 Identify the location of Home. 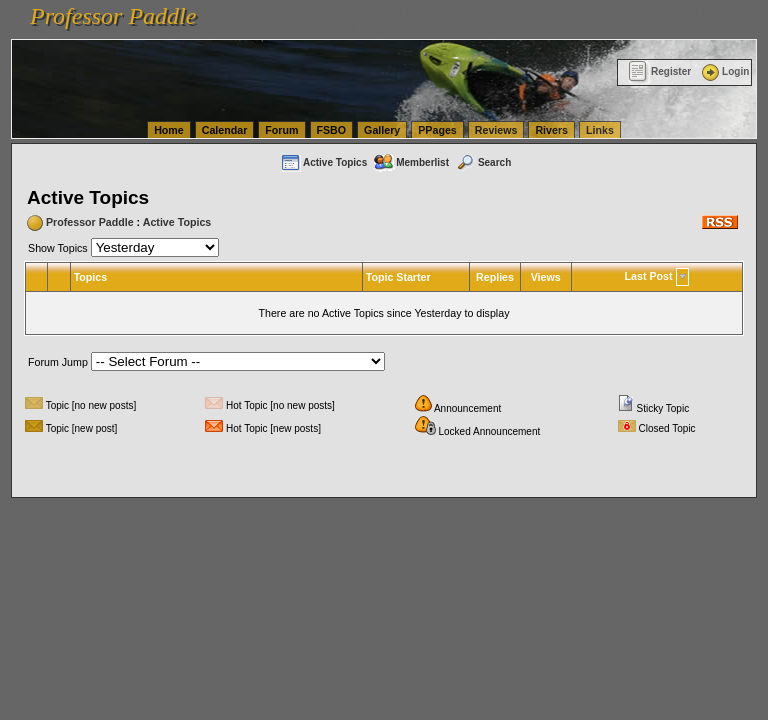
(169, 130).